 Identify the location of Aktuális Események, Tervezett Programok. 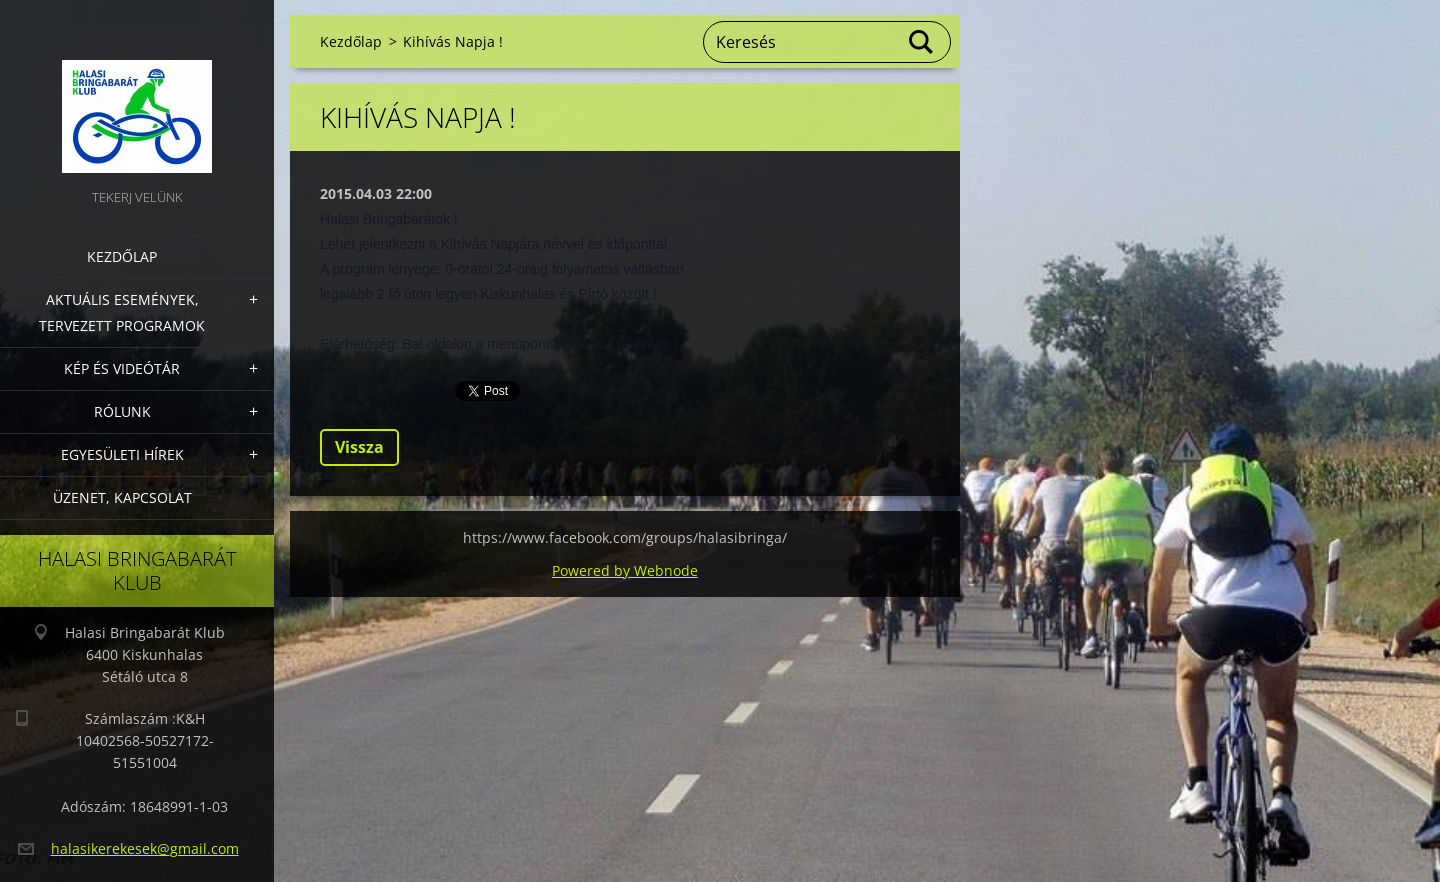
(122, 312).